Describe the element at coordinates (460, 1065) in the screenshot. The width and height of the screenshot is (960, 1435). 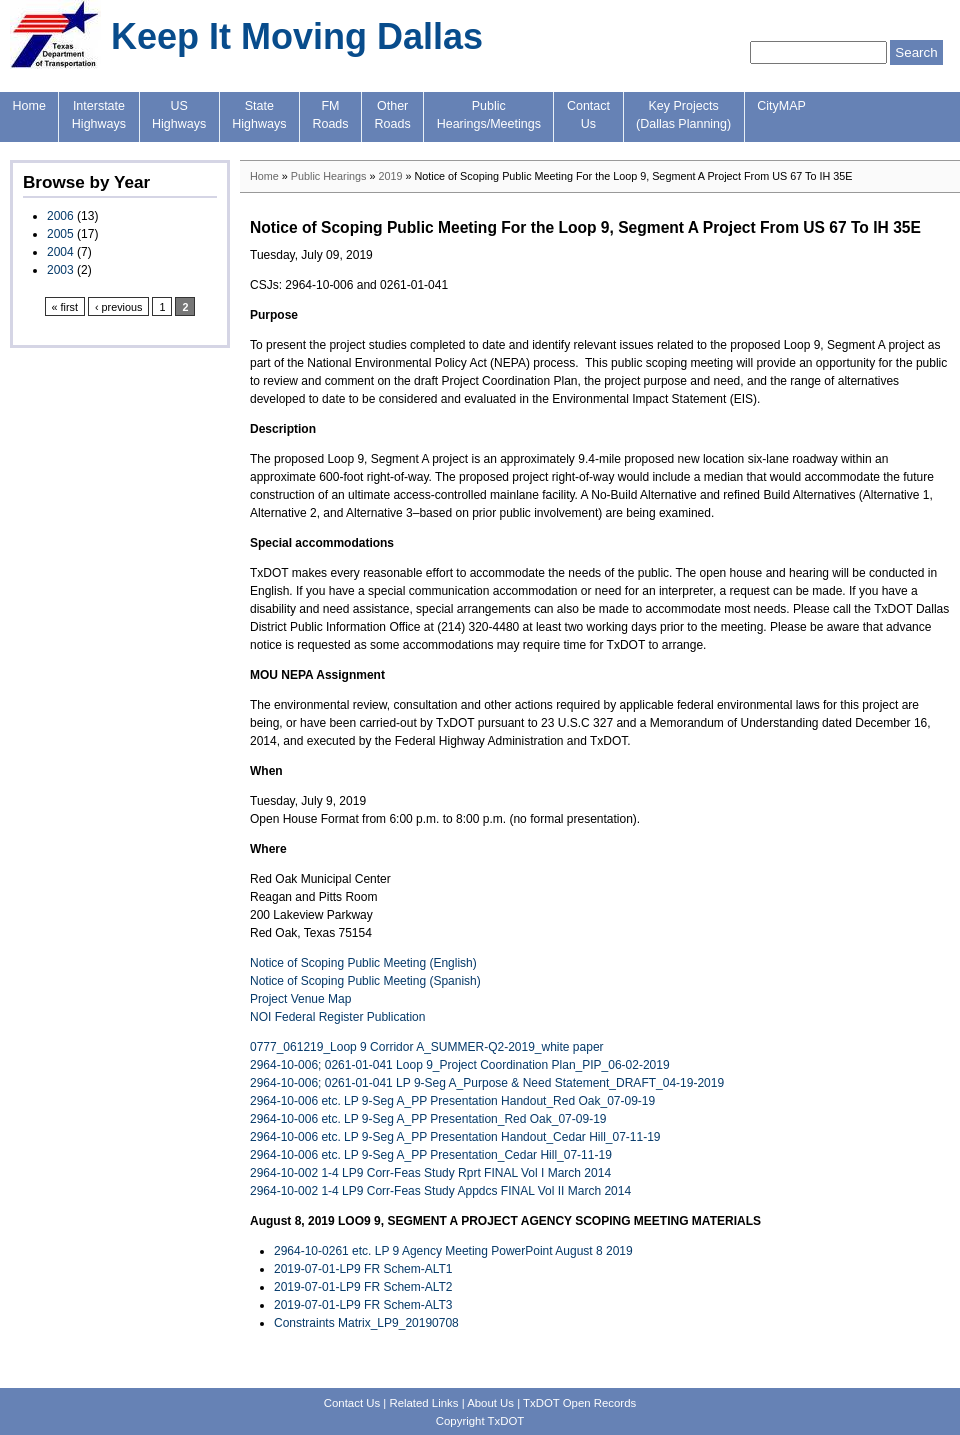
I see `2964-10-006; 0261-01-041 Loop 9_Project Coordination Plan_PIP_06-02-2019` at that location.